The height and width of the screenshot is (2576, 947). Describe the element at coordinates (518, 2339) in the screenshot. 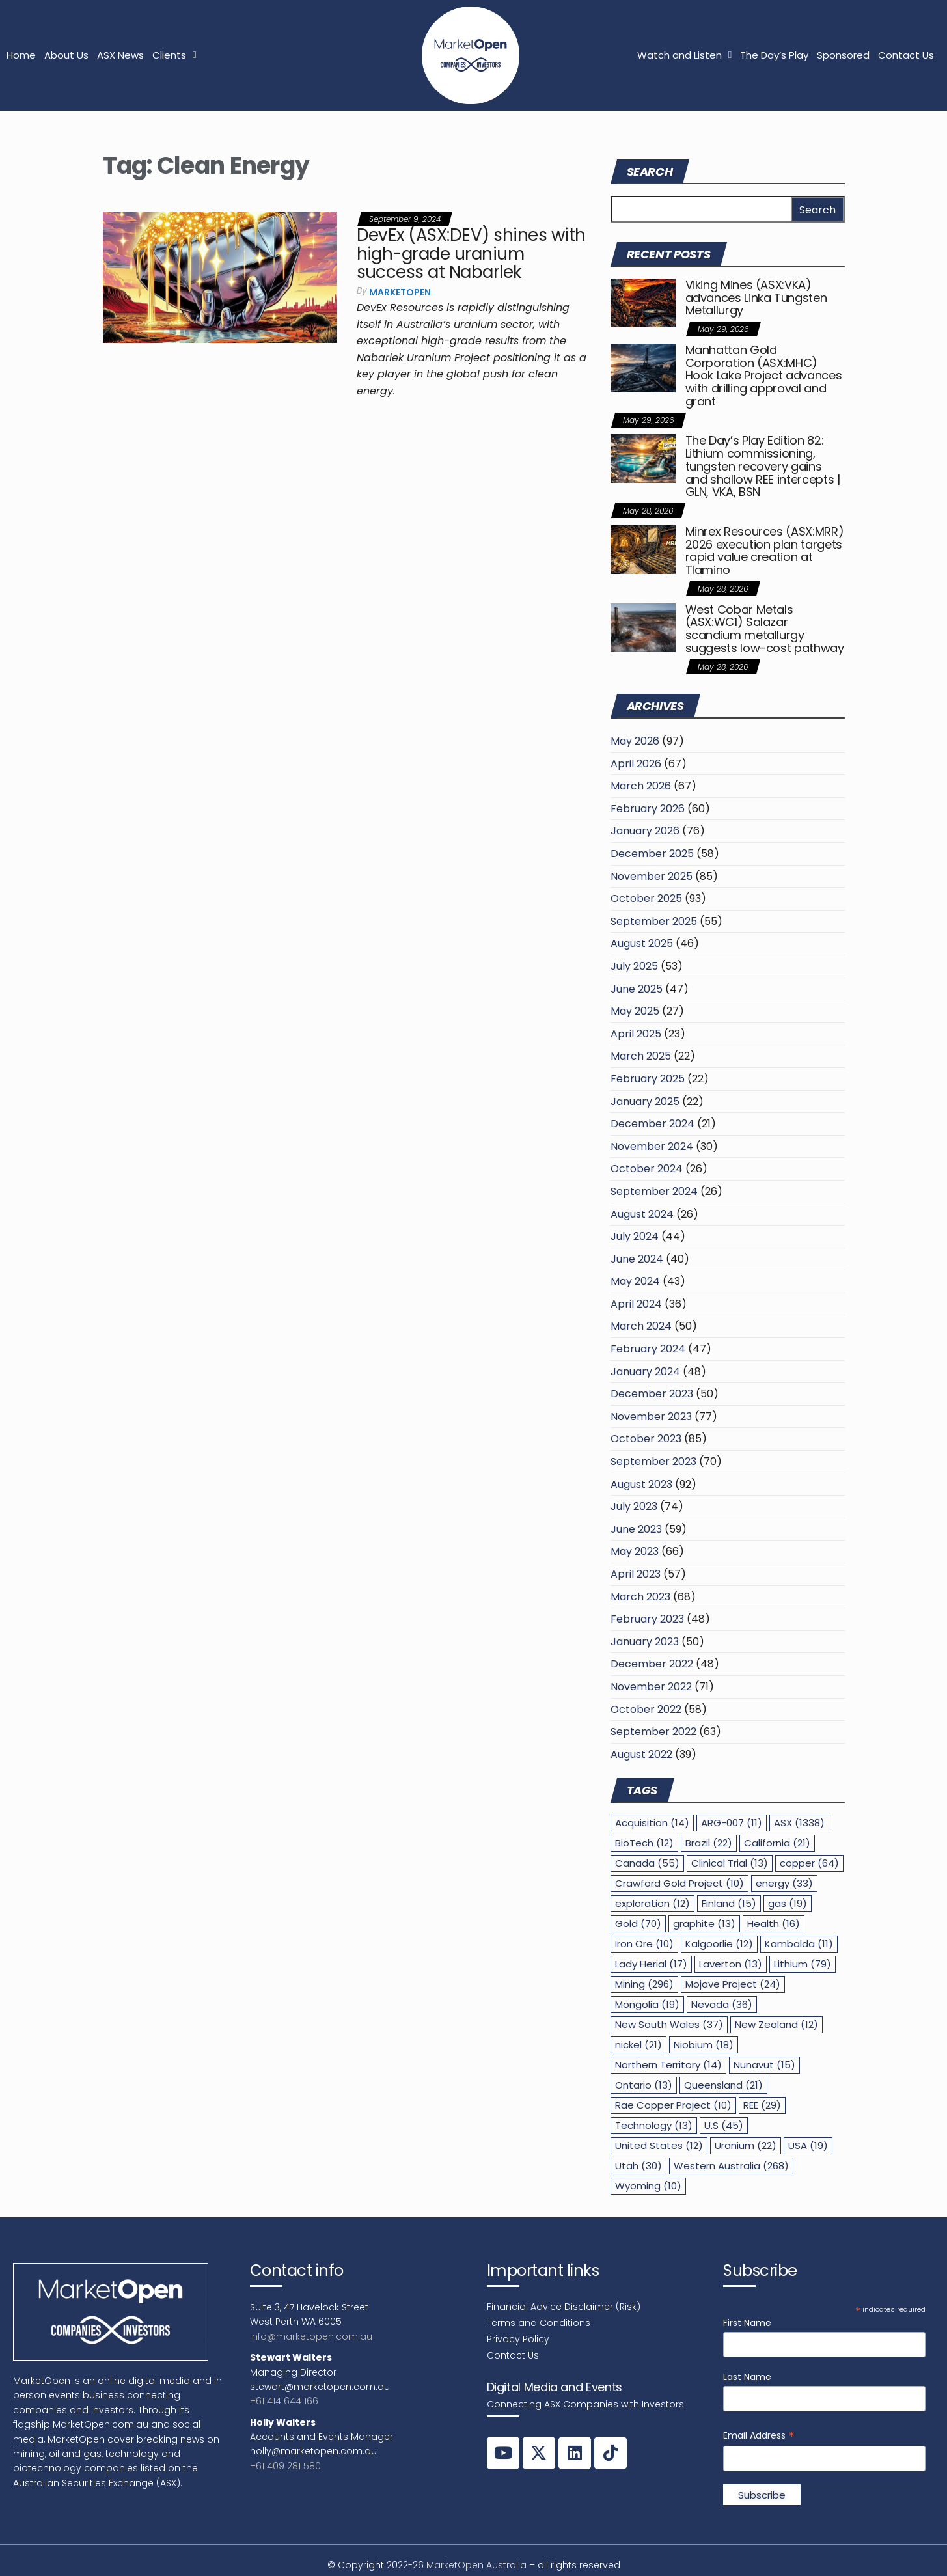

I see `Privacy Policy` at that location.